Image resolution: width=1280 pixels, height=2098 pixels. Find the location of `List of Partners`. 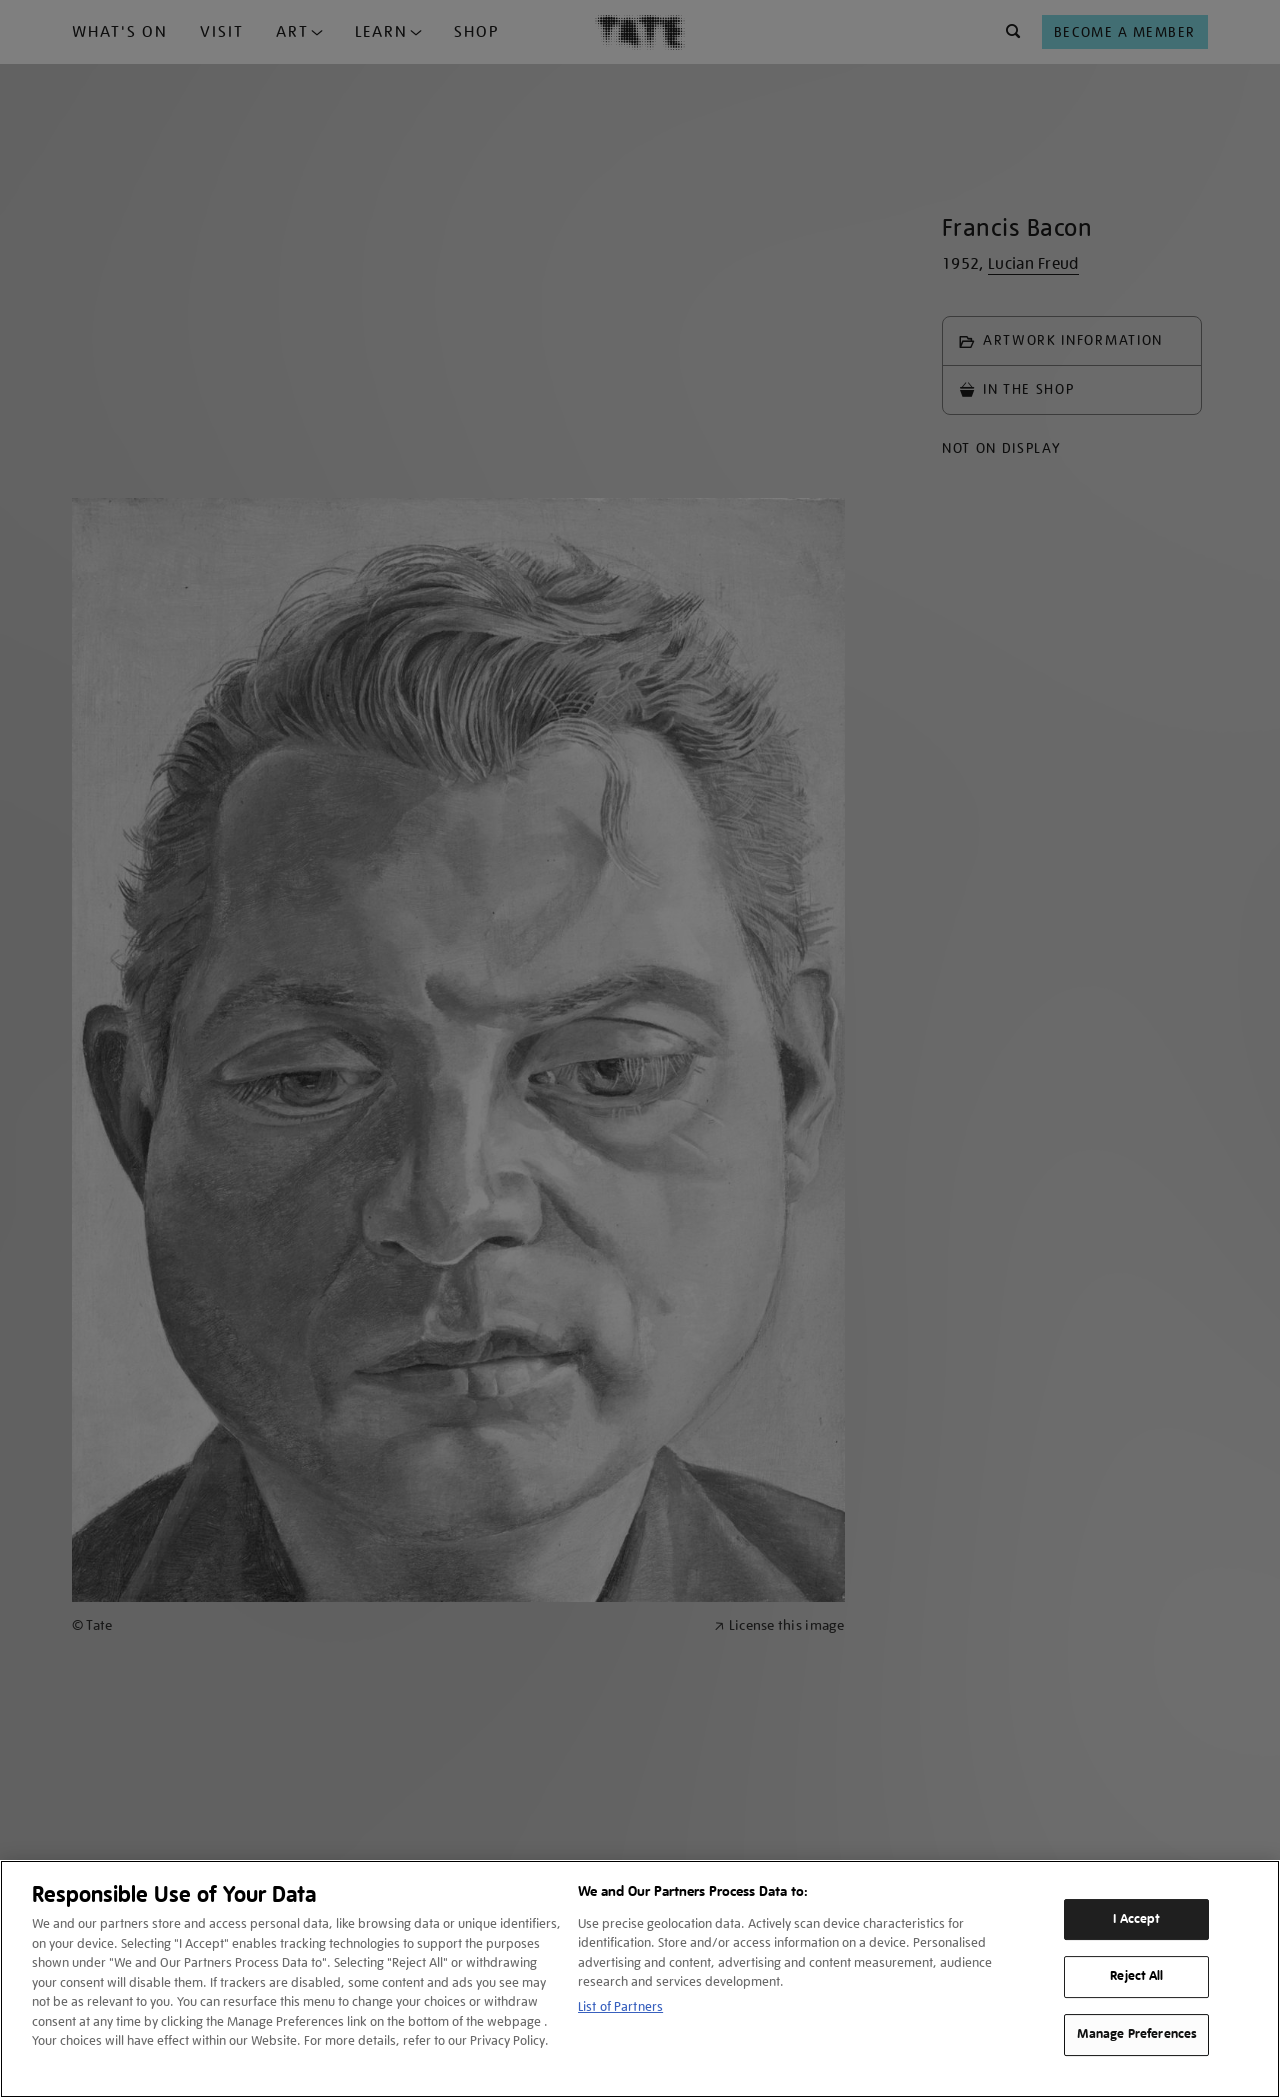

List of Partners is located at coordinates (620, 2006).